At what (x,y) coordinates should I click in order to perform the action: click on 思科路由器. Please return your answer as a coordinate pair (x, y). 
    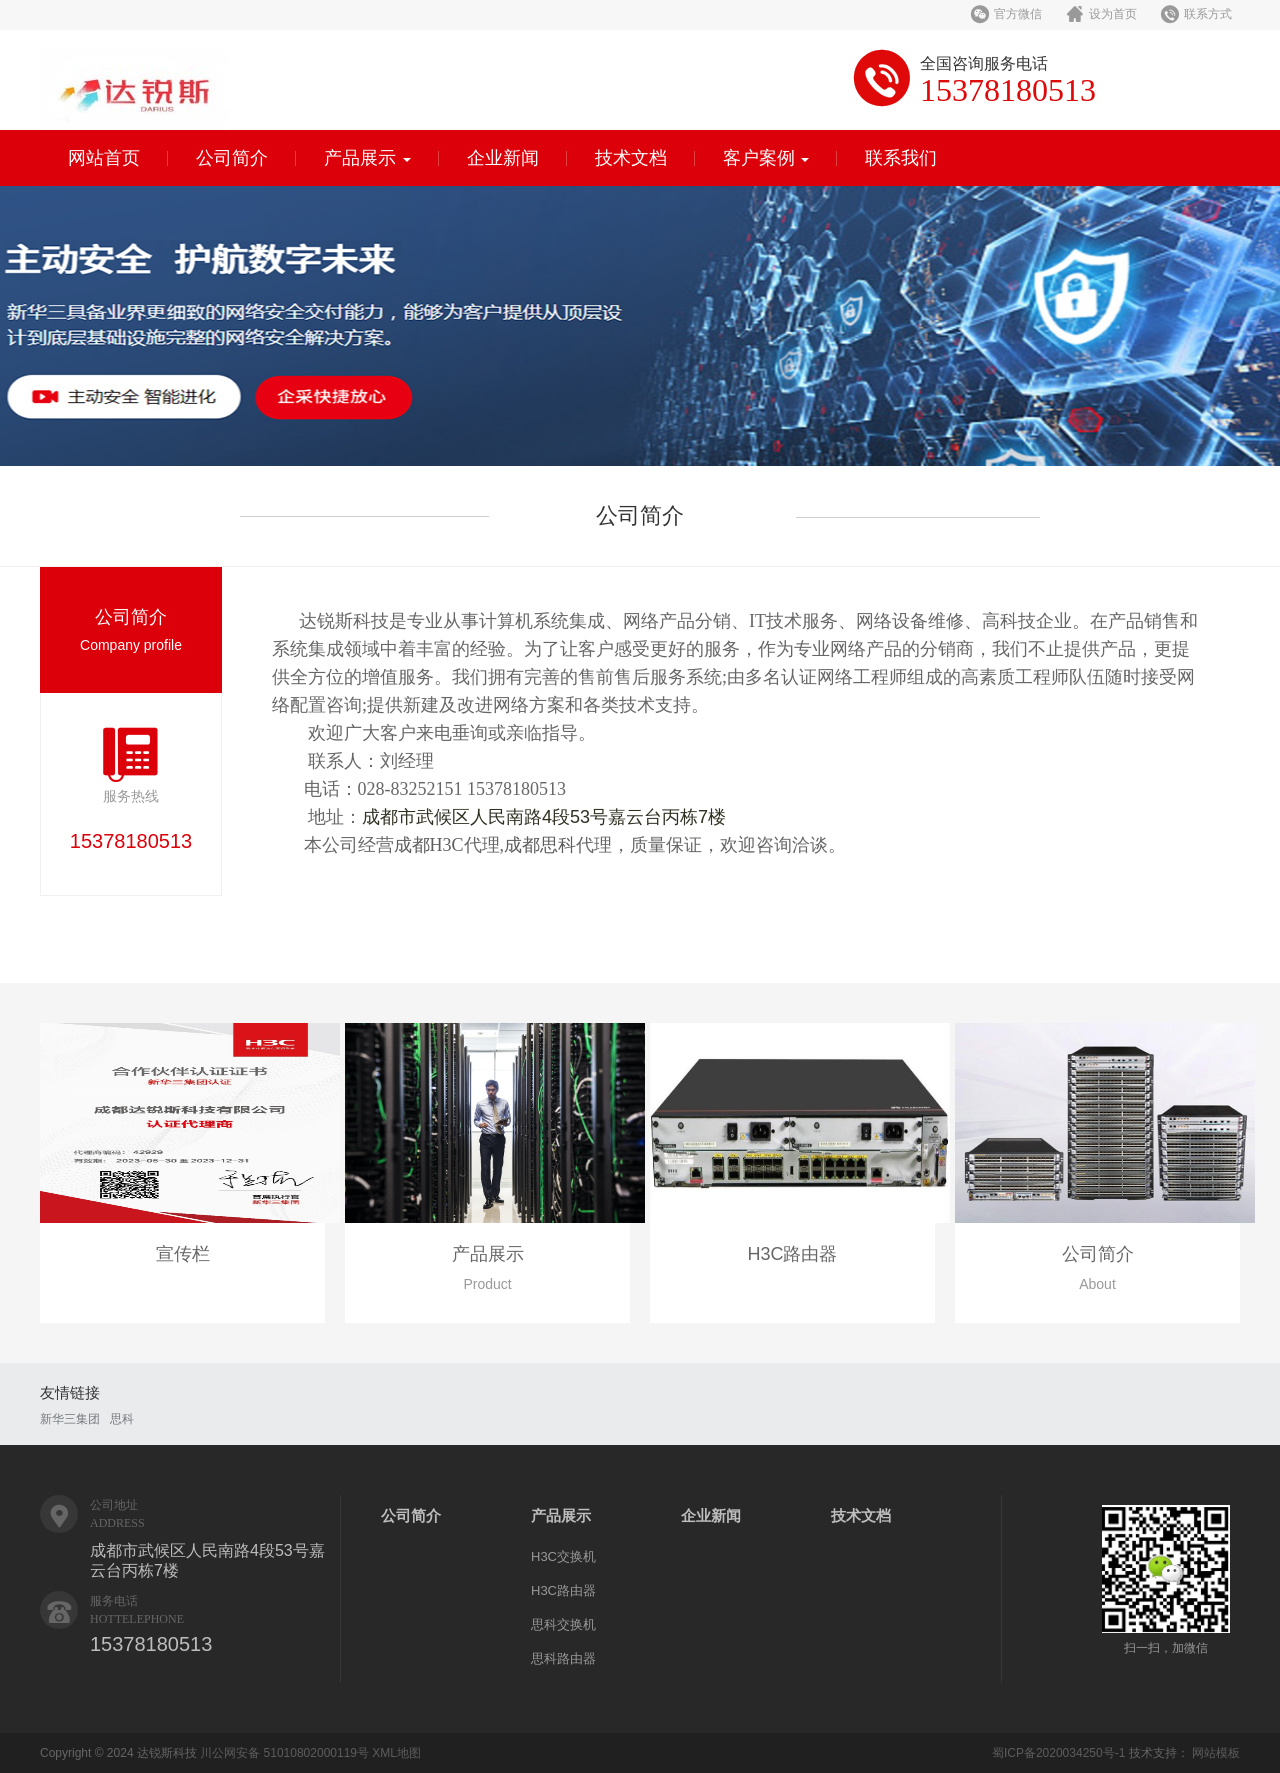
    Looking at the image, I should click on (563, 1658).